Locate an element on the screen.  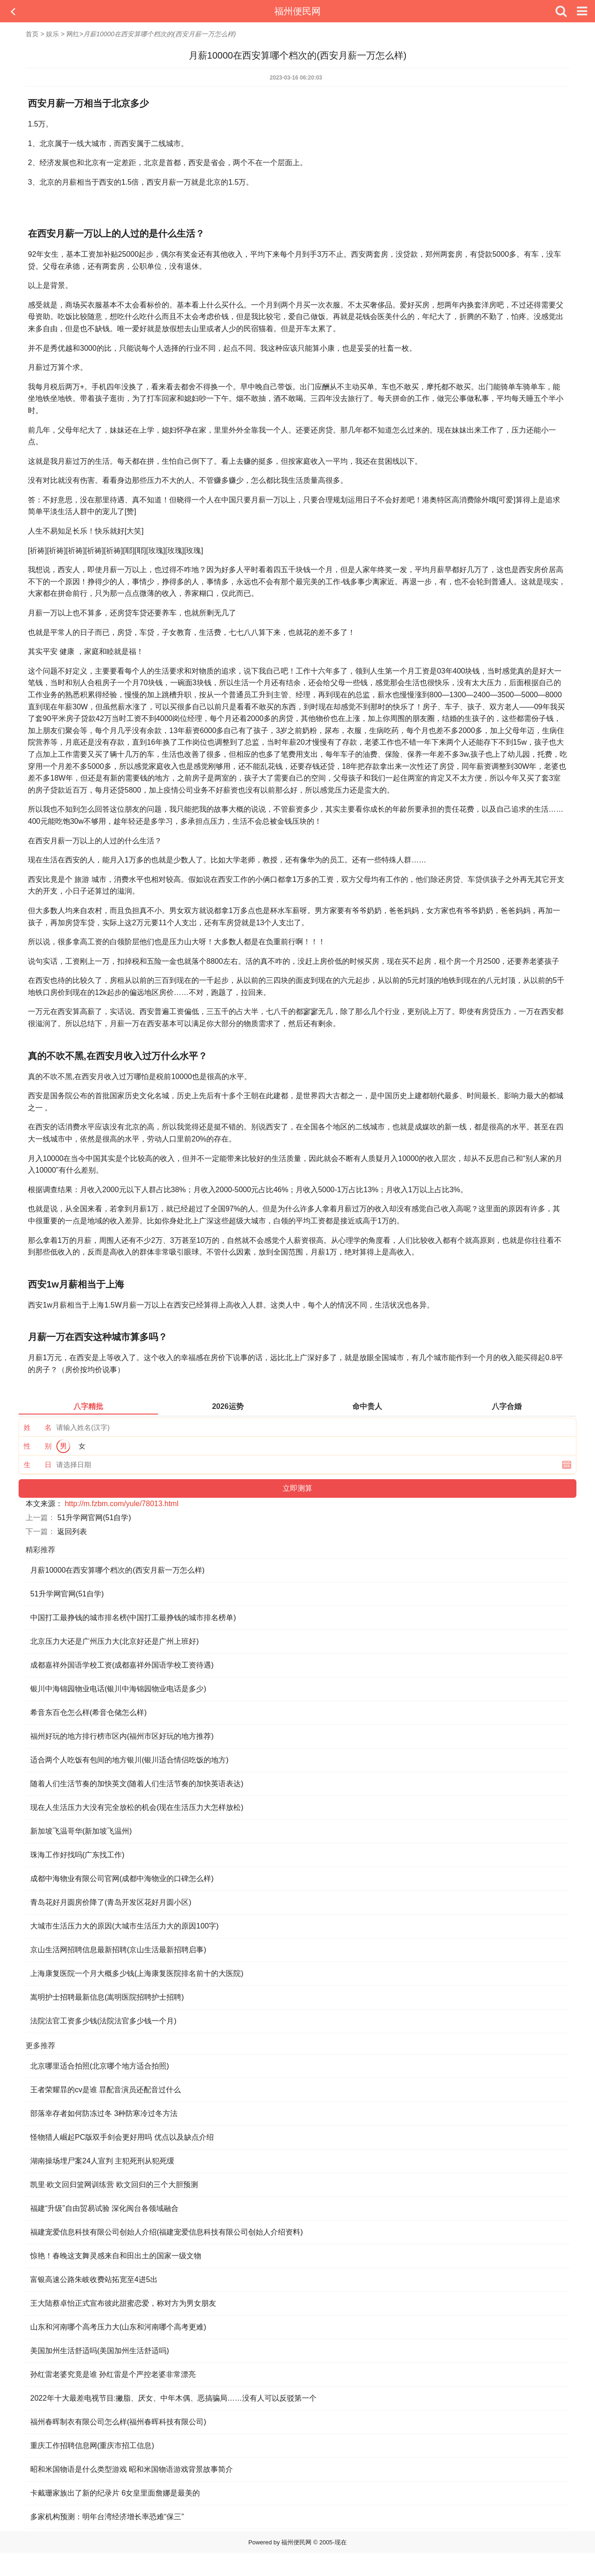
凯里·欧文回归篮网训练营 欧文回归的三个大胆预测 is located at coordinates (114, 2185).